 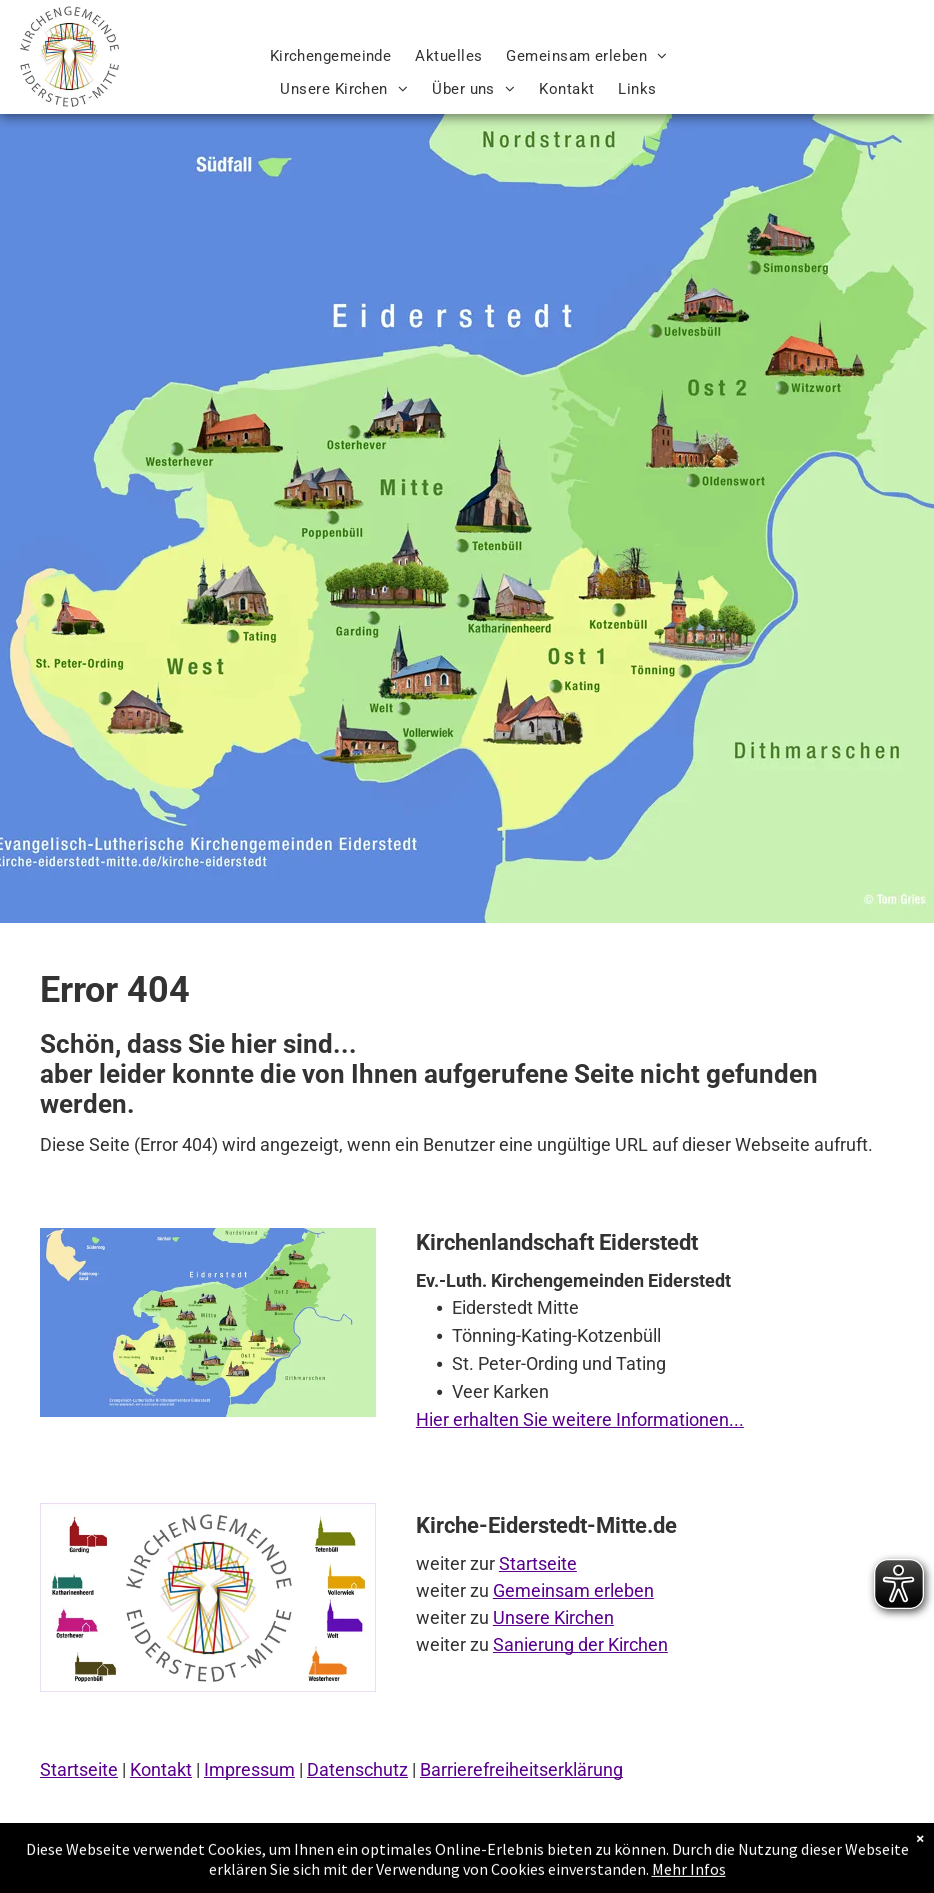 I want to click on Gemeinsam erleben, so click(x=573, y=1590).